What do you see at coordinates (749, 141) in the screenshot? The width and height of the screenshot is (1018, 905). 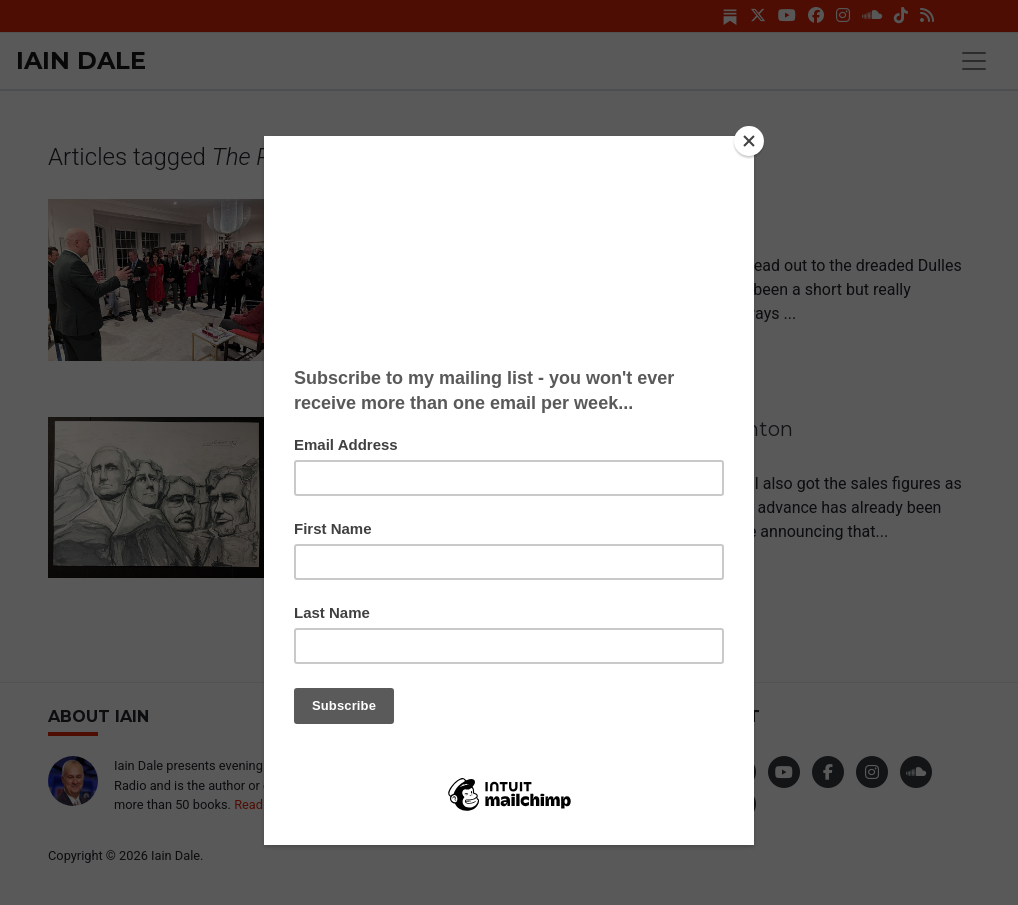 I see `[Close]` at bounding box center [749, 141].